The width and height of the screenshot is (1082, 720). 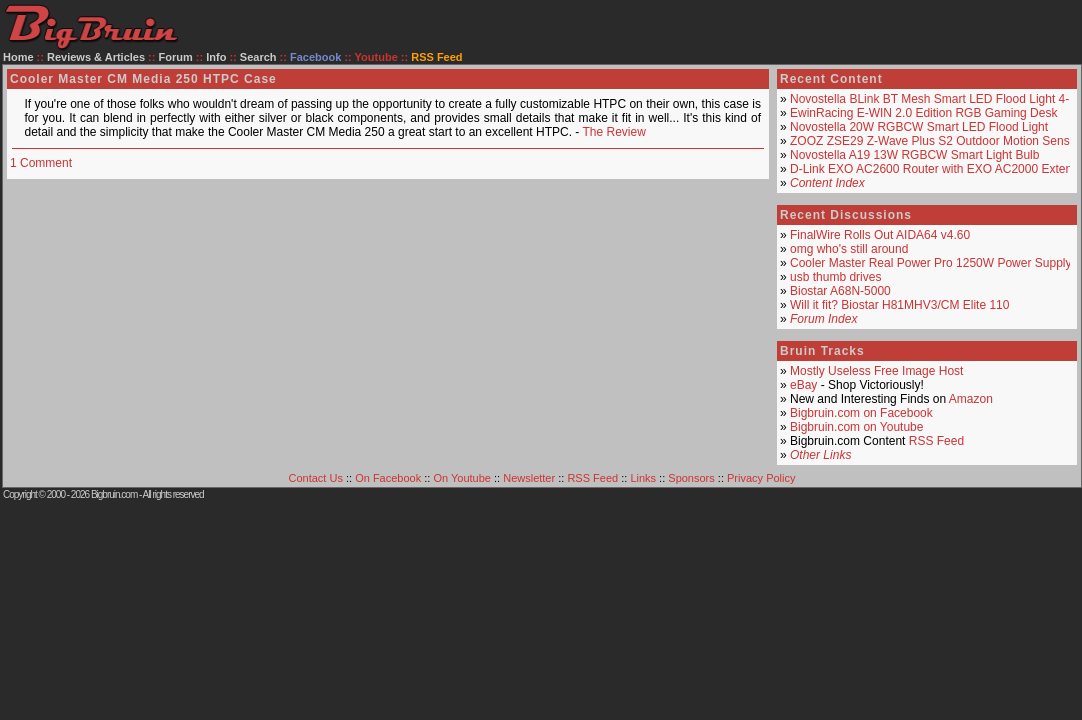 What do you see at coordinates (114, 494) in the screenshot?
I see `Bigbruin.com` at bounding box center [114, 494].